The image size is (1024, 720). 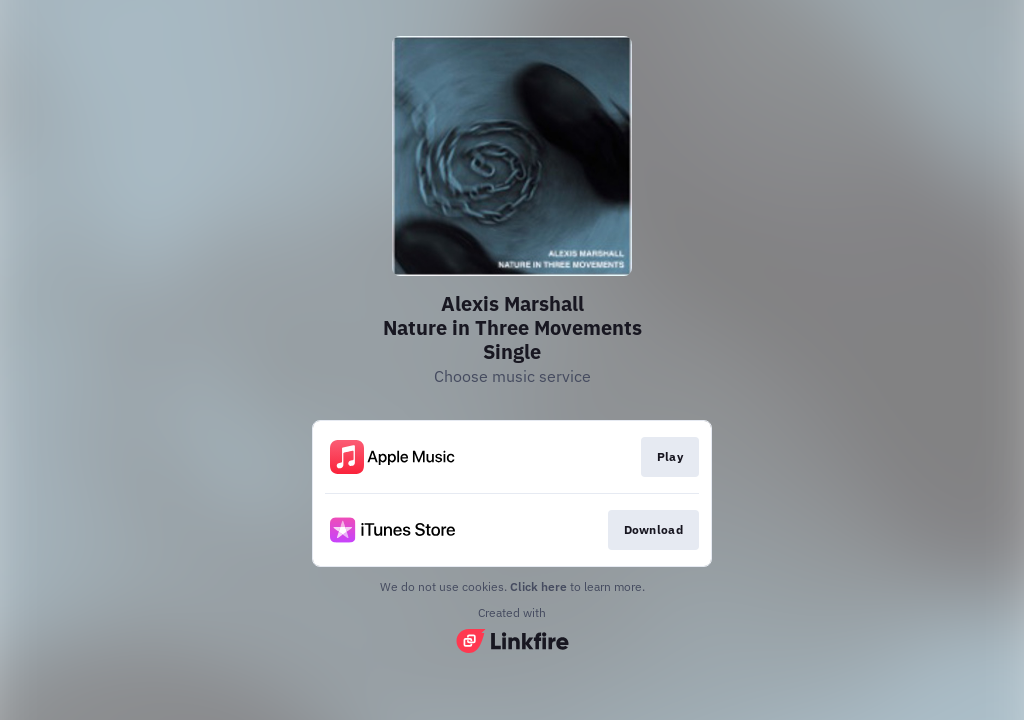 What do you see at coordinates (538, 586) in the screenshot?
I see `Click here` at bounding box center [538, 586].